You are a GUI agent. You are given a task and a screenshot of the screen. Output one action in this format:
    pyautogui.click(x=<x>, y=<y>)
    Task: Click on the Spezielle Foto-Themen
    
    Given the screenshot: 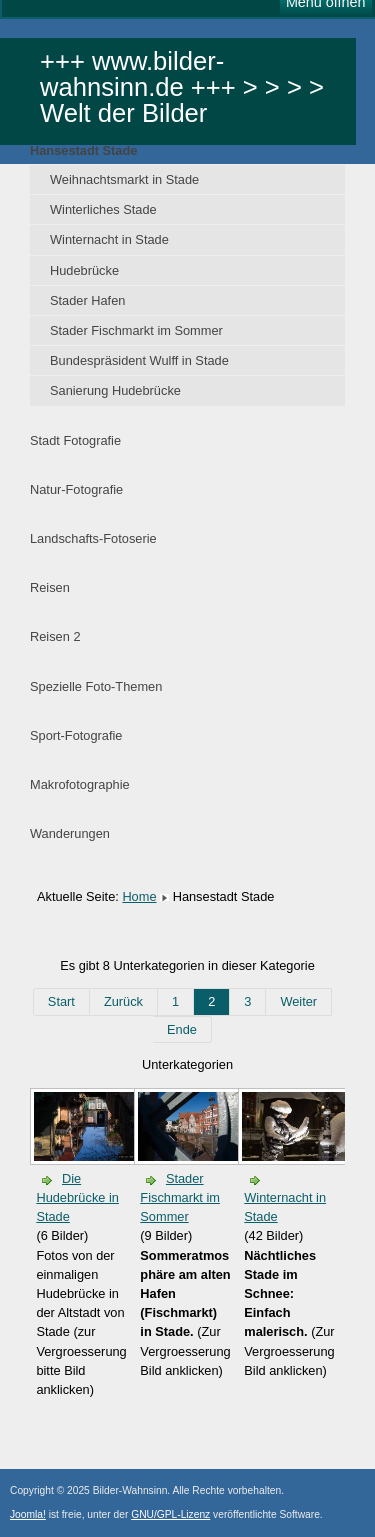 What is the action you would take?
    pyautogui.click(x=96, y=686)
    